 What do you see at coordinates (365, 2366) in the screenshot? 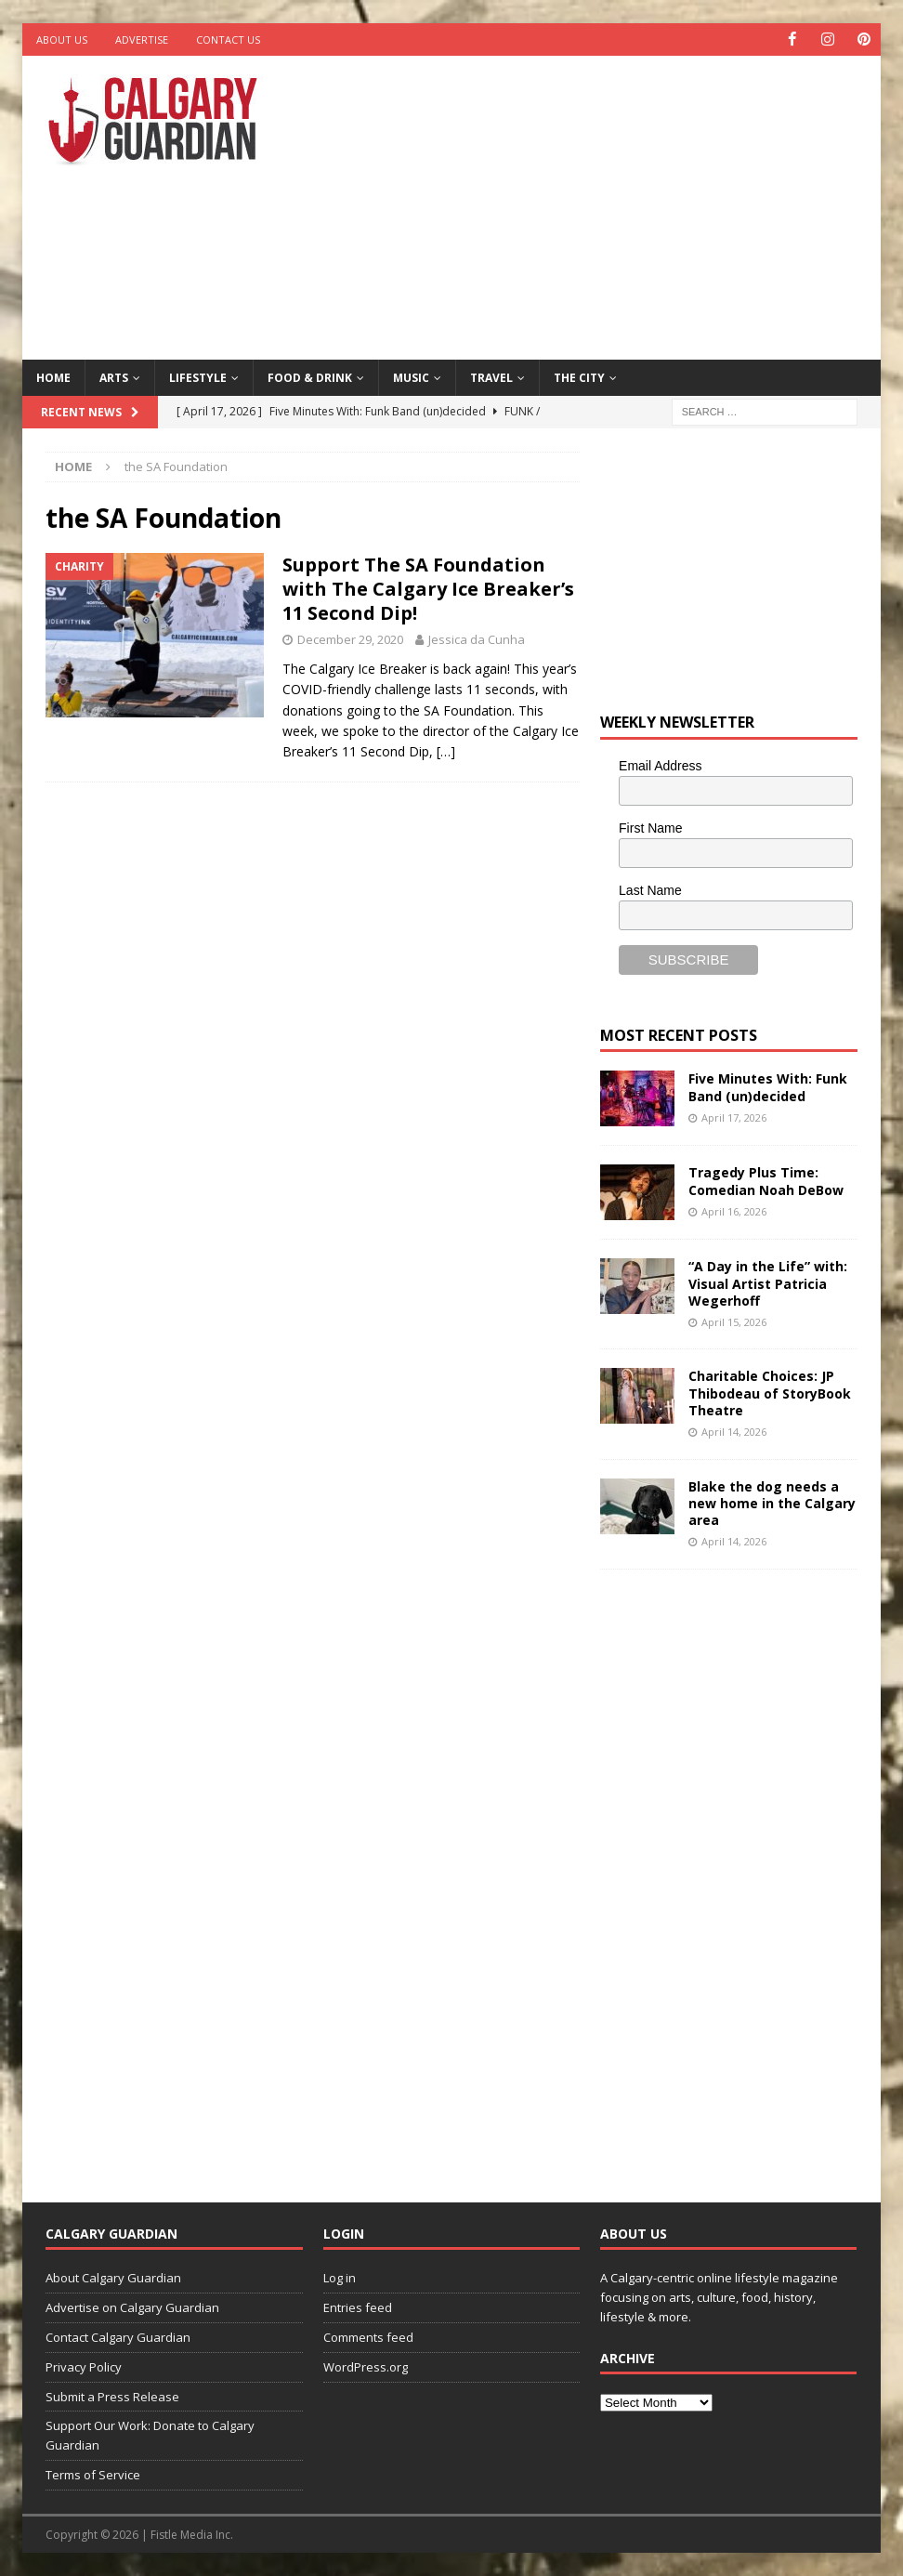
I see `WordPress.org` at bounding box center [365, 2366].